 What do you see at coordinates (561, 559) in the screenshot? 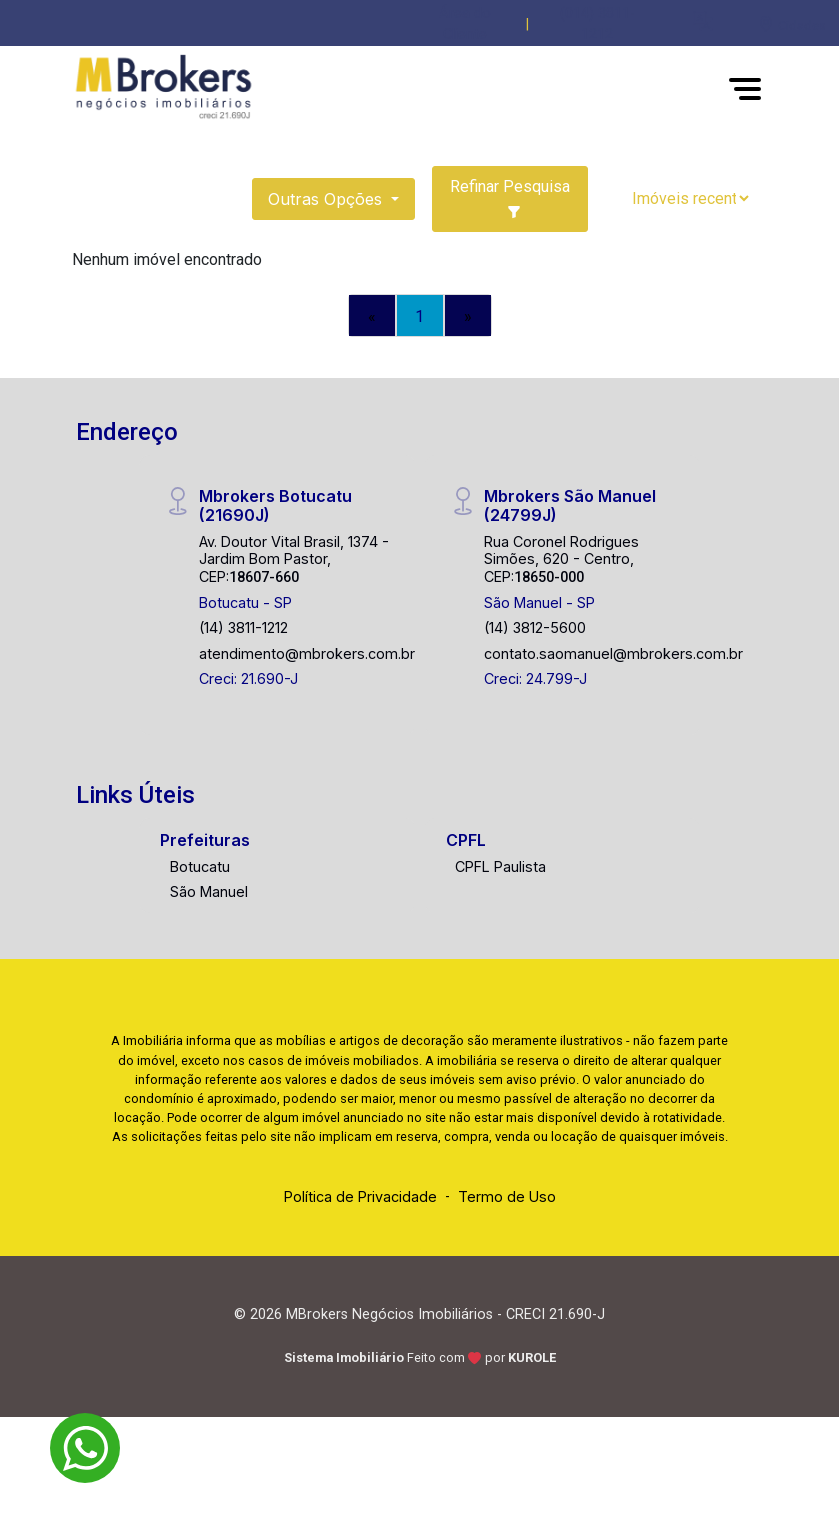
I see `Rua Coronel Rodrigues Simões, 620 - Centro, CEP:` at bounding box center [561, 559].